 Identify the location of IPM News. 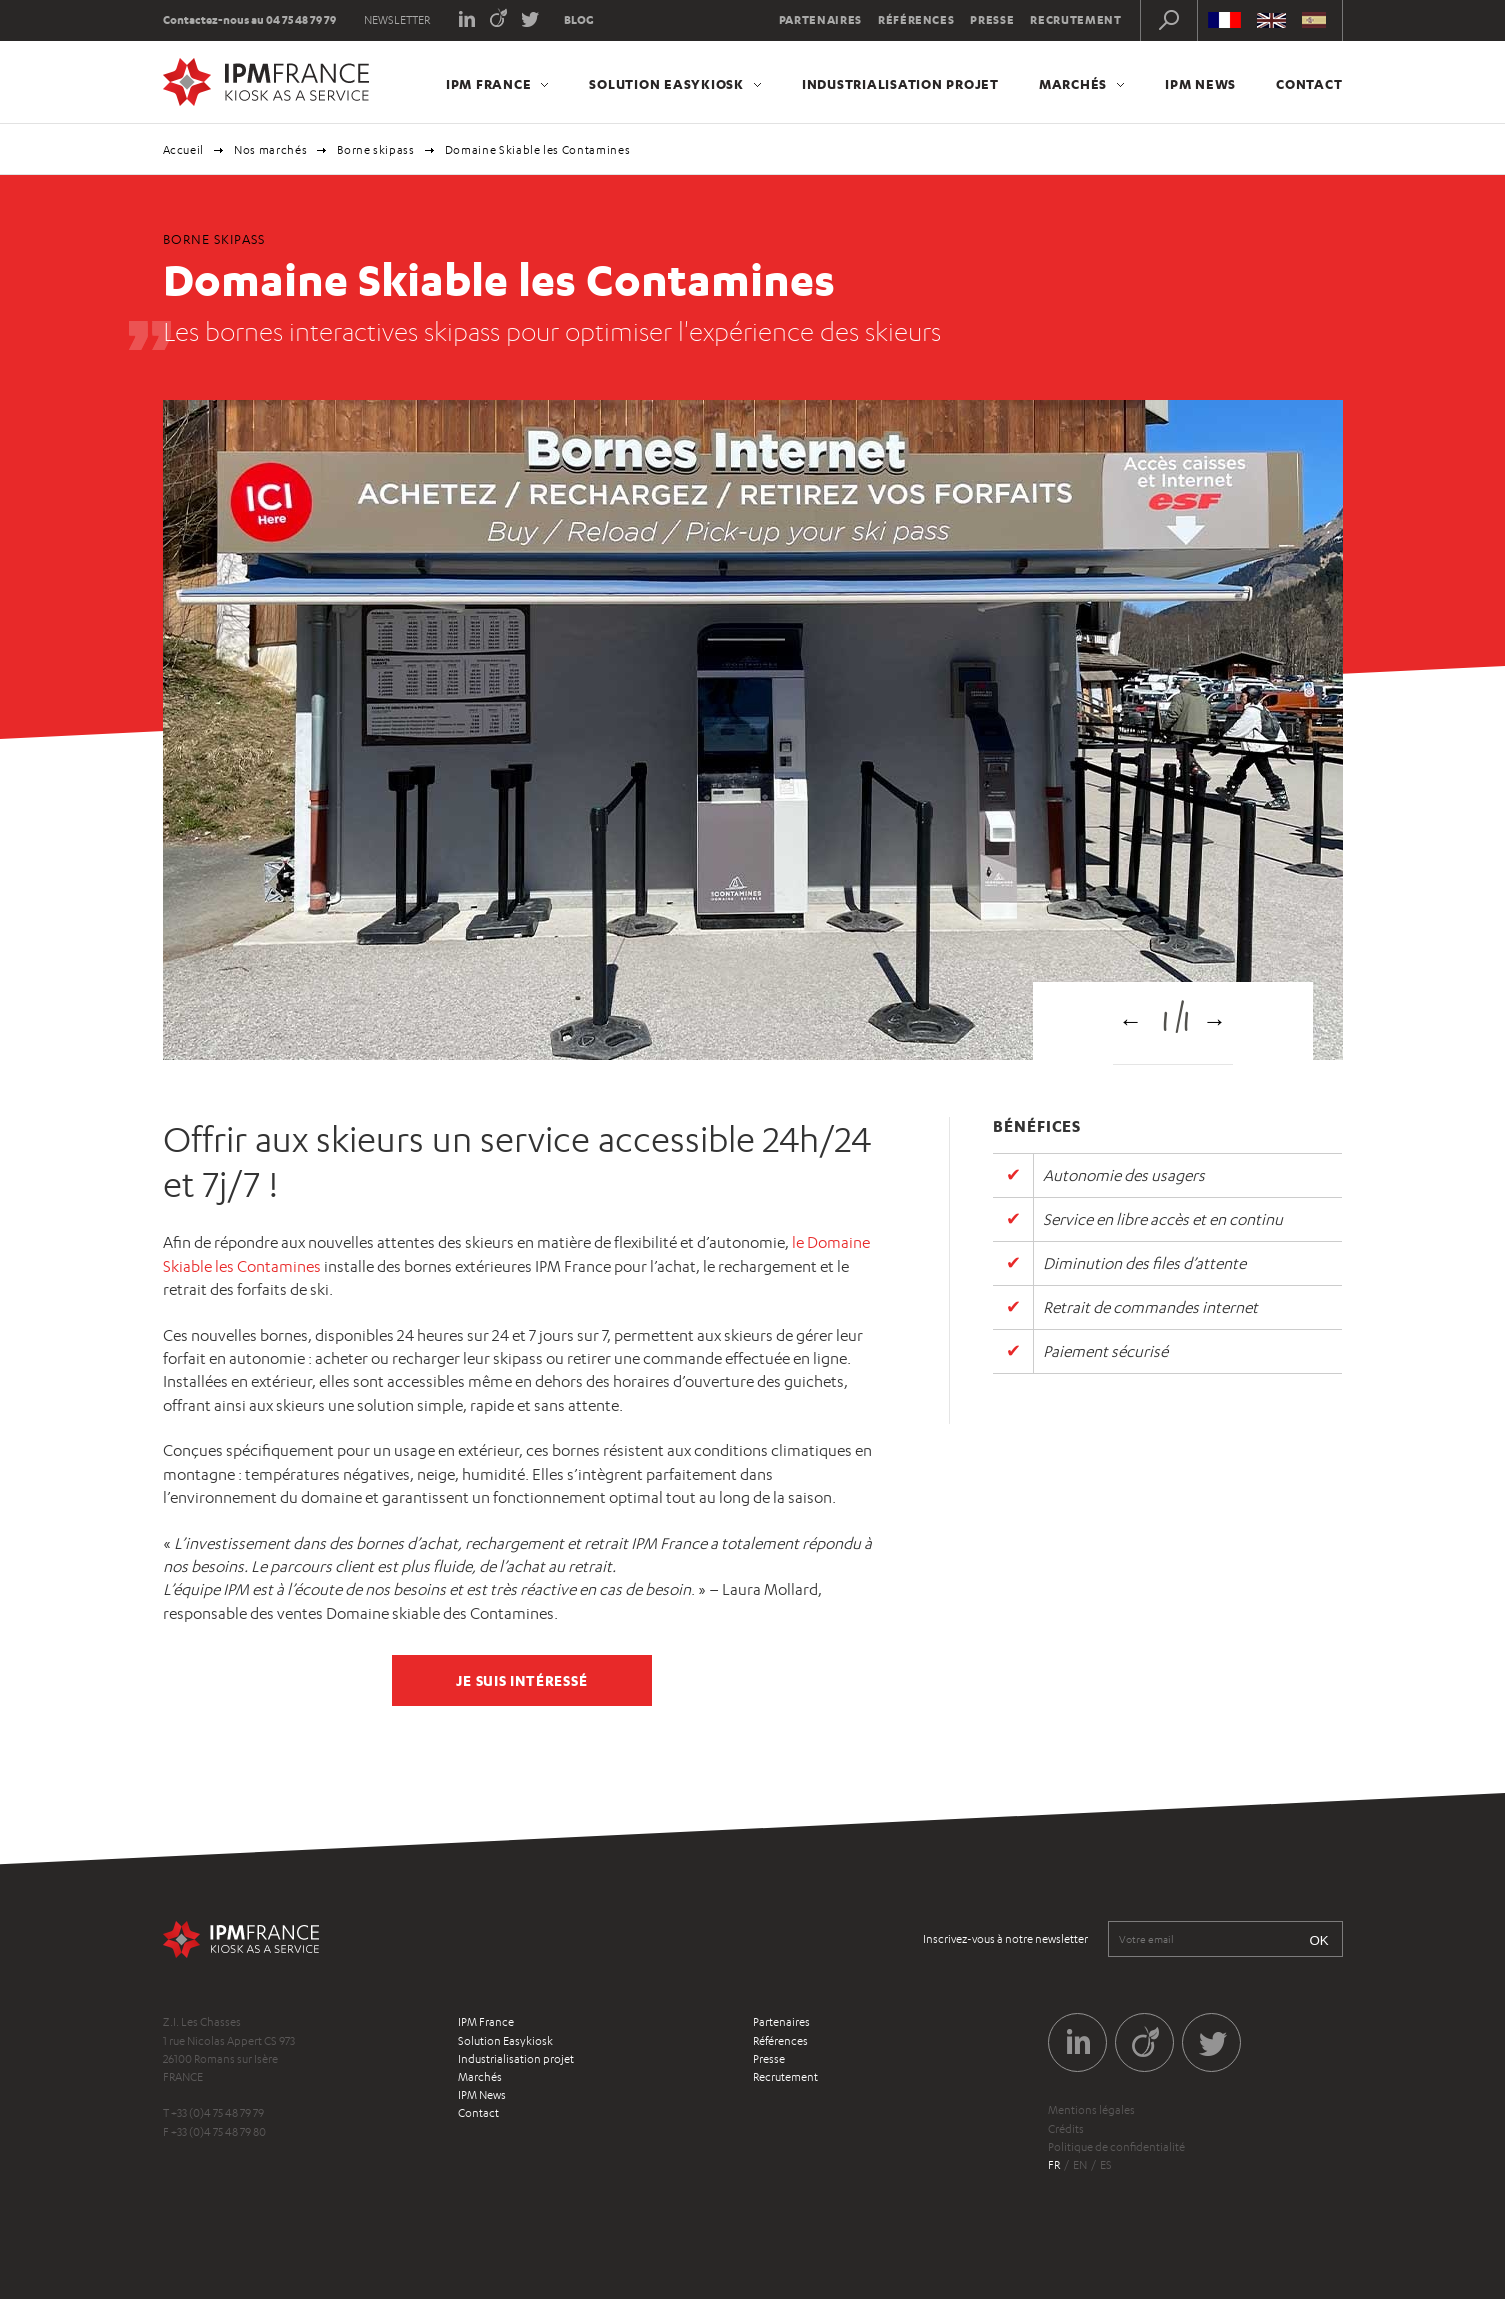
(1200, 84).